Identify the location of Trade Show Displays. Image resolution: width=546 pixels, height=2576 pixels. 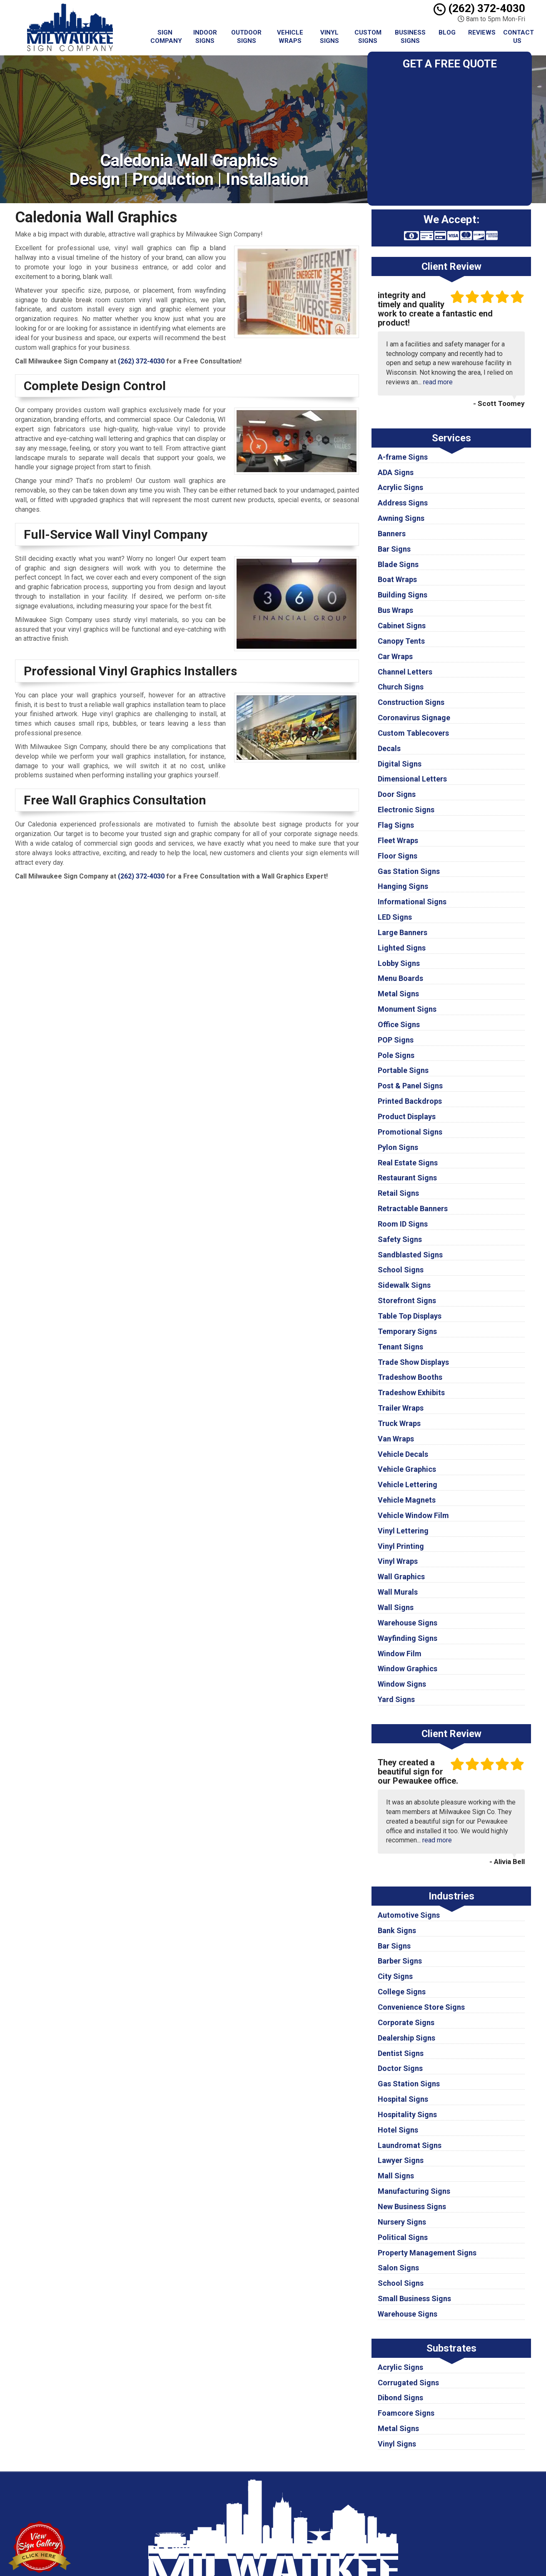
(413, 1362).